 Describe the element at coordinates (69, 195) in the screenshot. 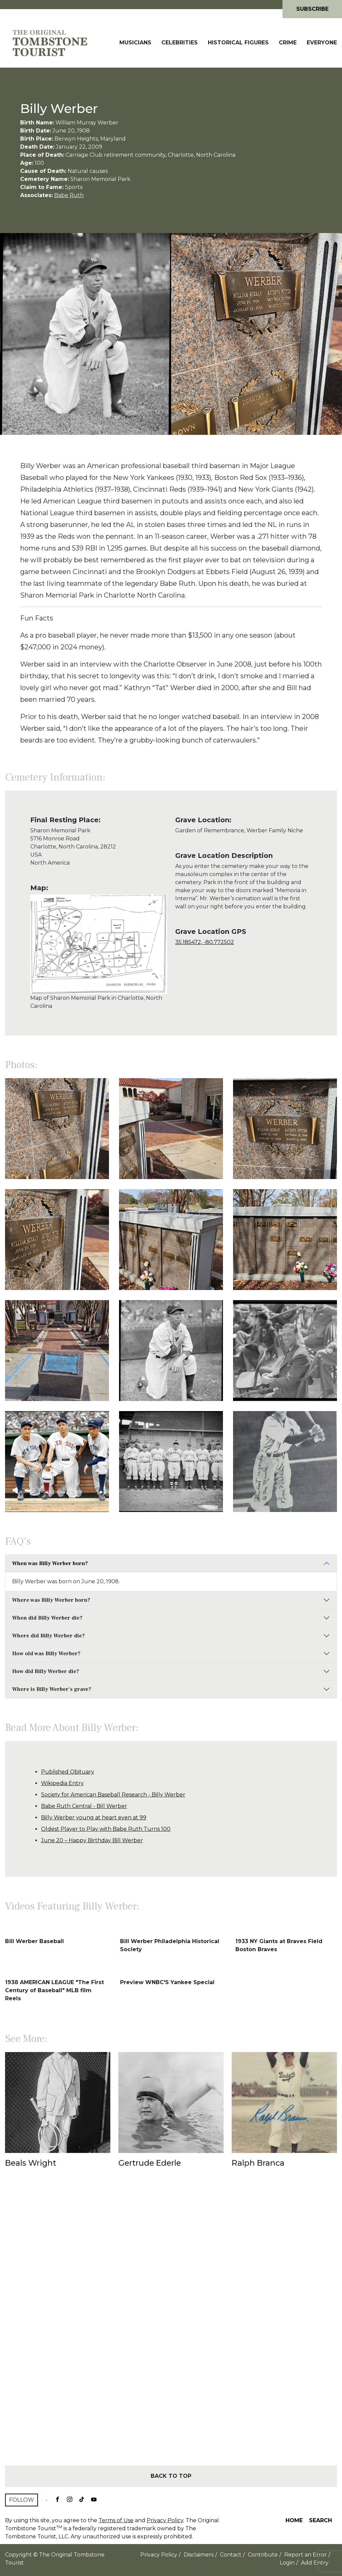

I see `Babe Ruth` at that location.